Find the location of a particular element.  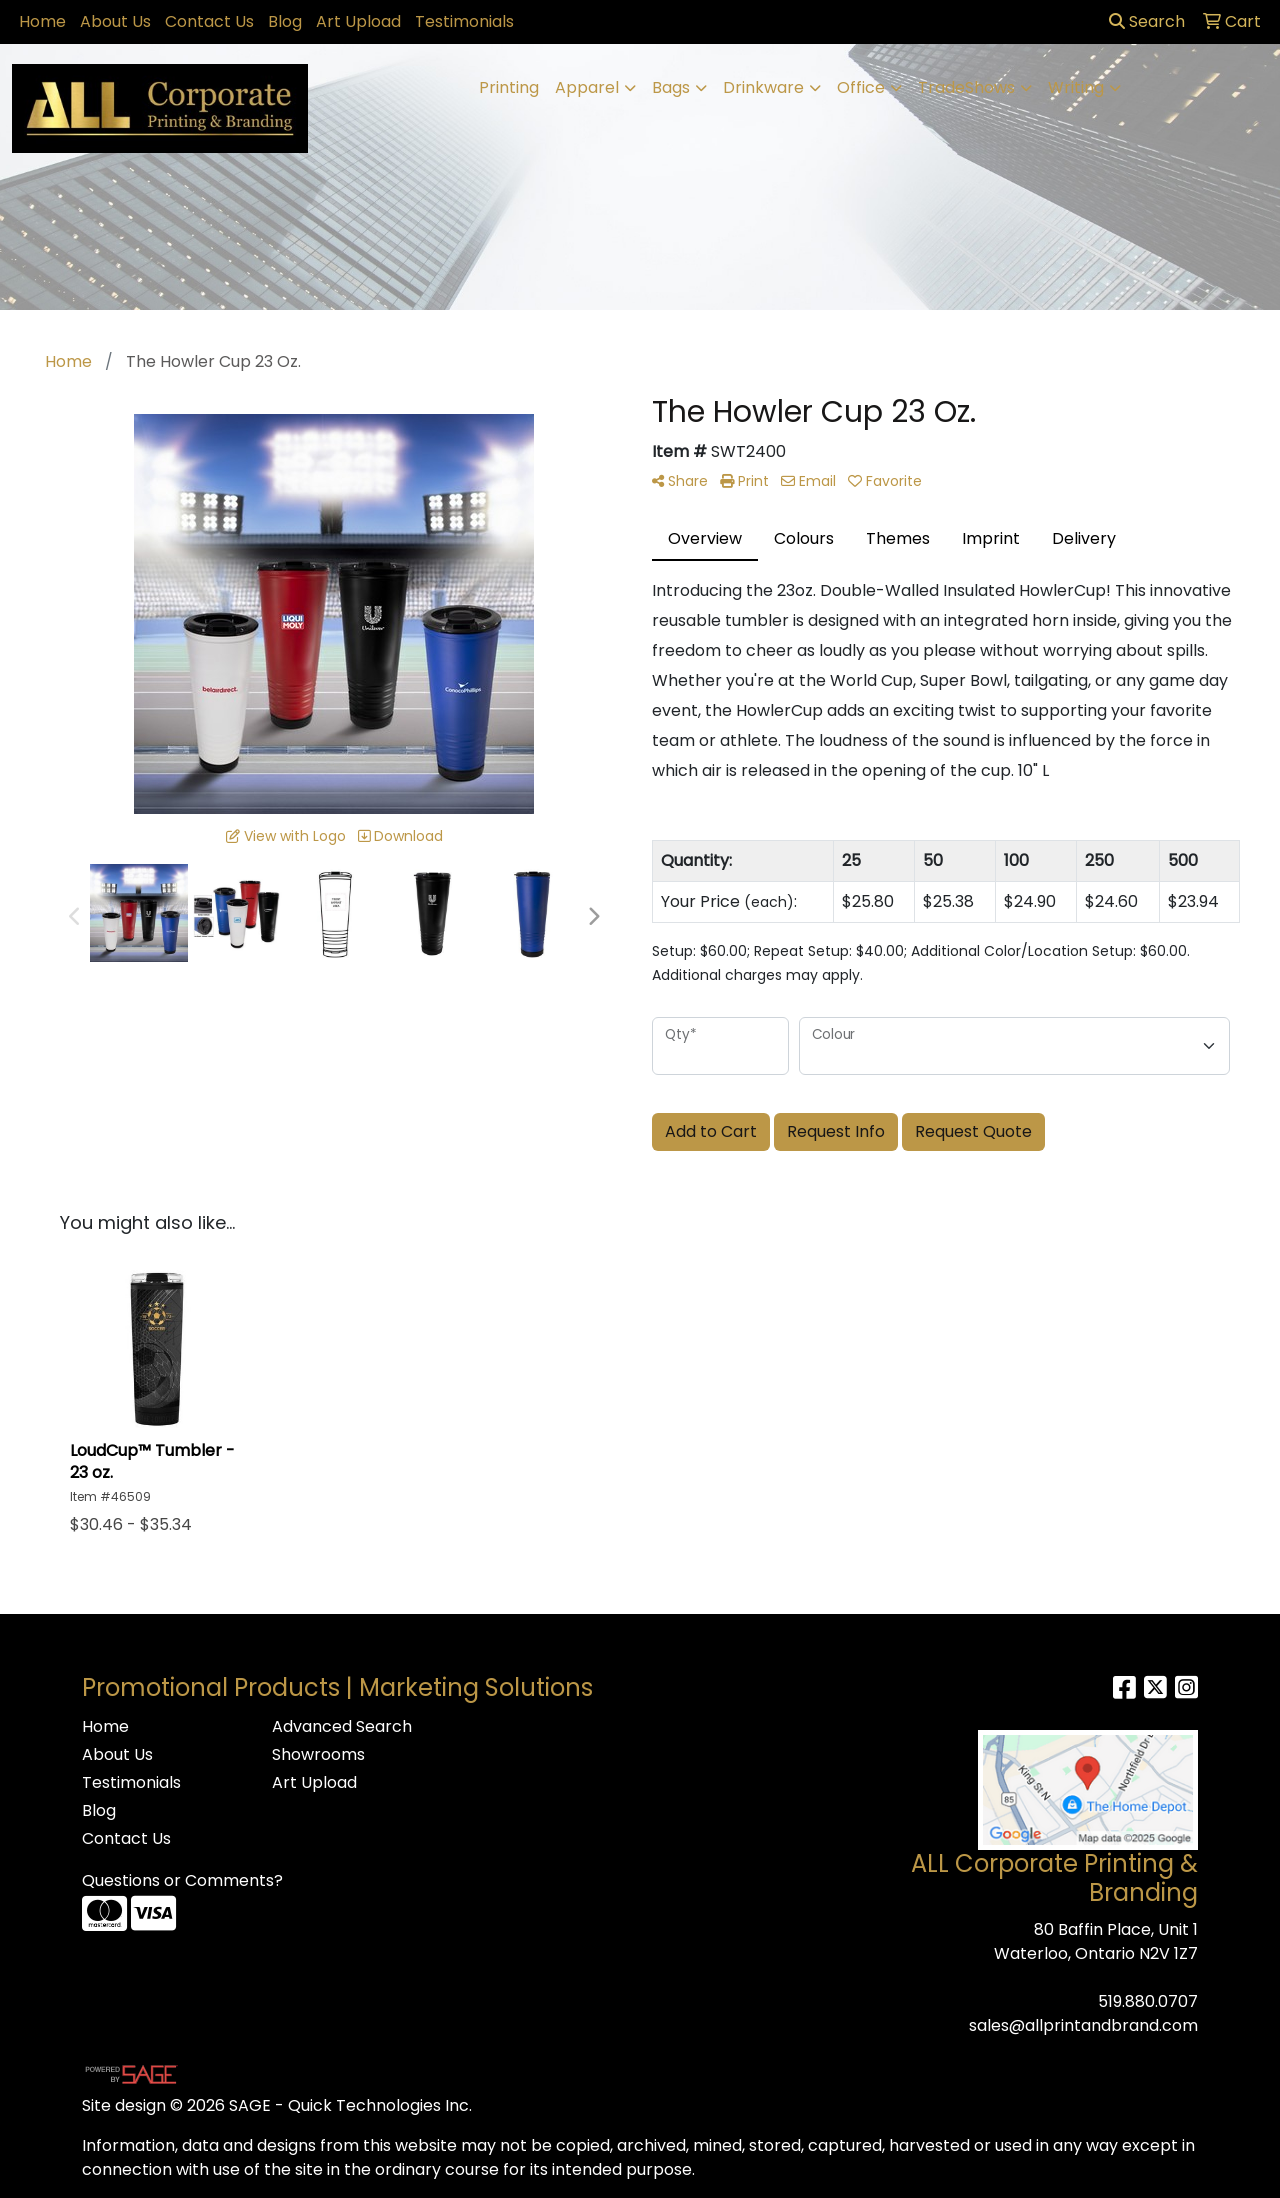

Showrooms is located at coordinates (318, 1754).